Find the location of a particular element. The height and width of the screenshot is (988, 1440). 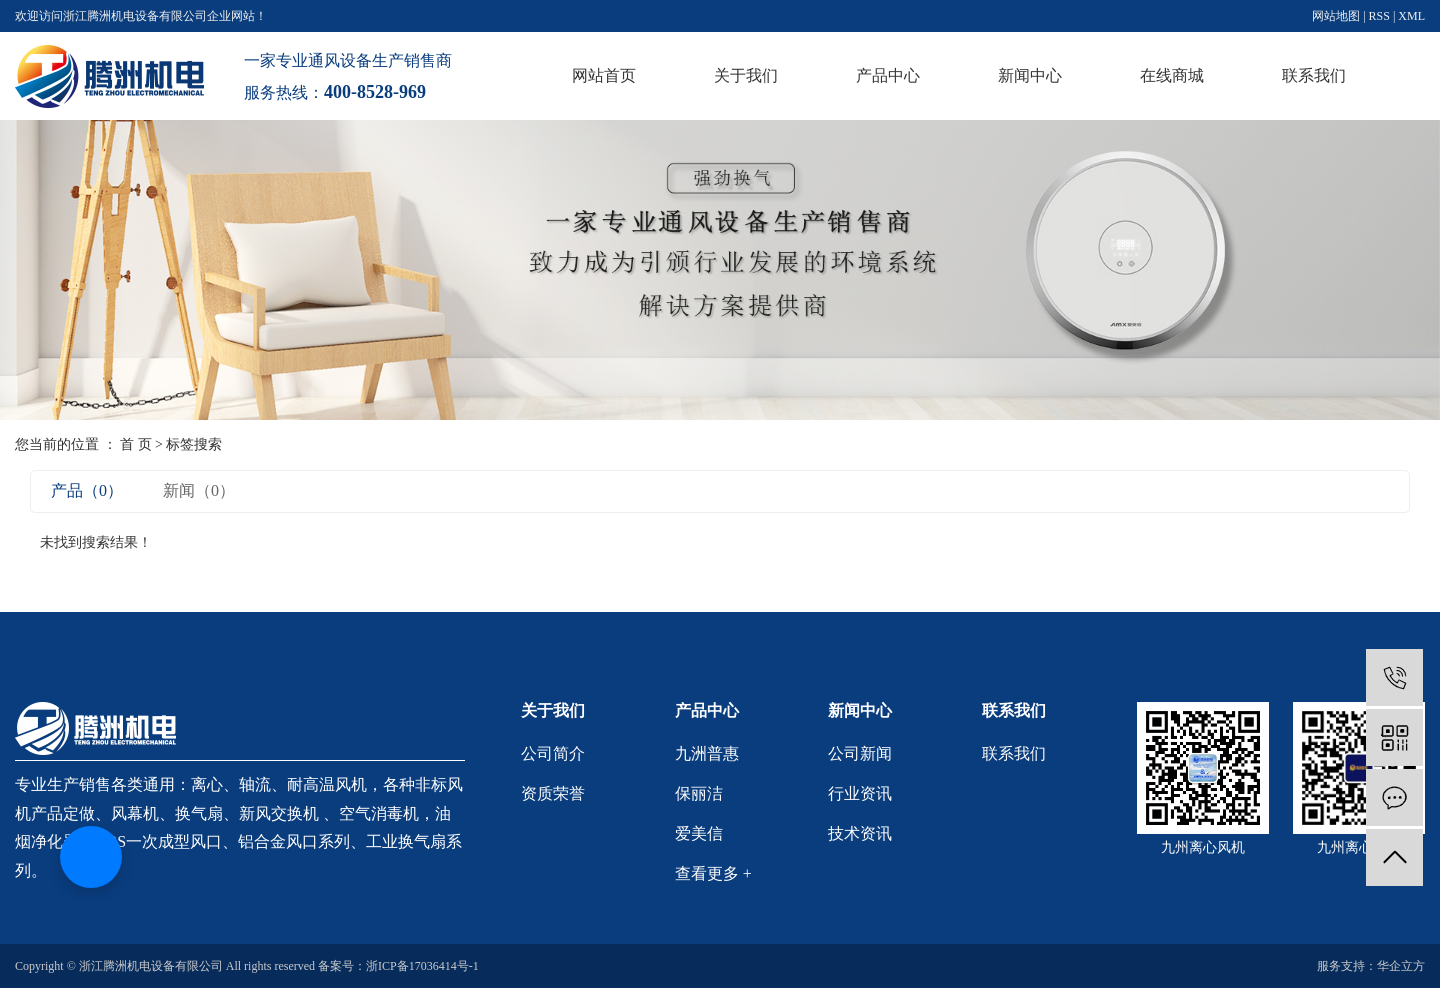

网站地图 is located at coordinates (1336, 16).